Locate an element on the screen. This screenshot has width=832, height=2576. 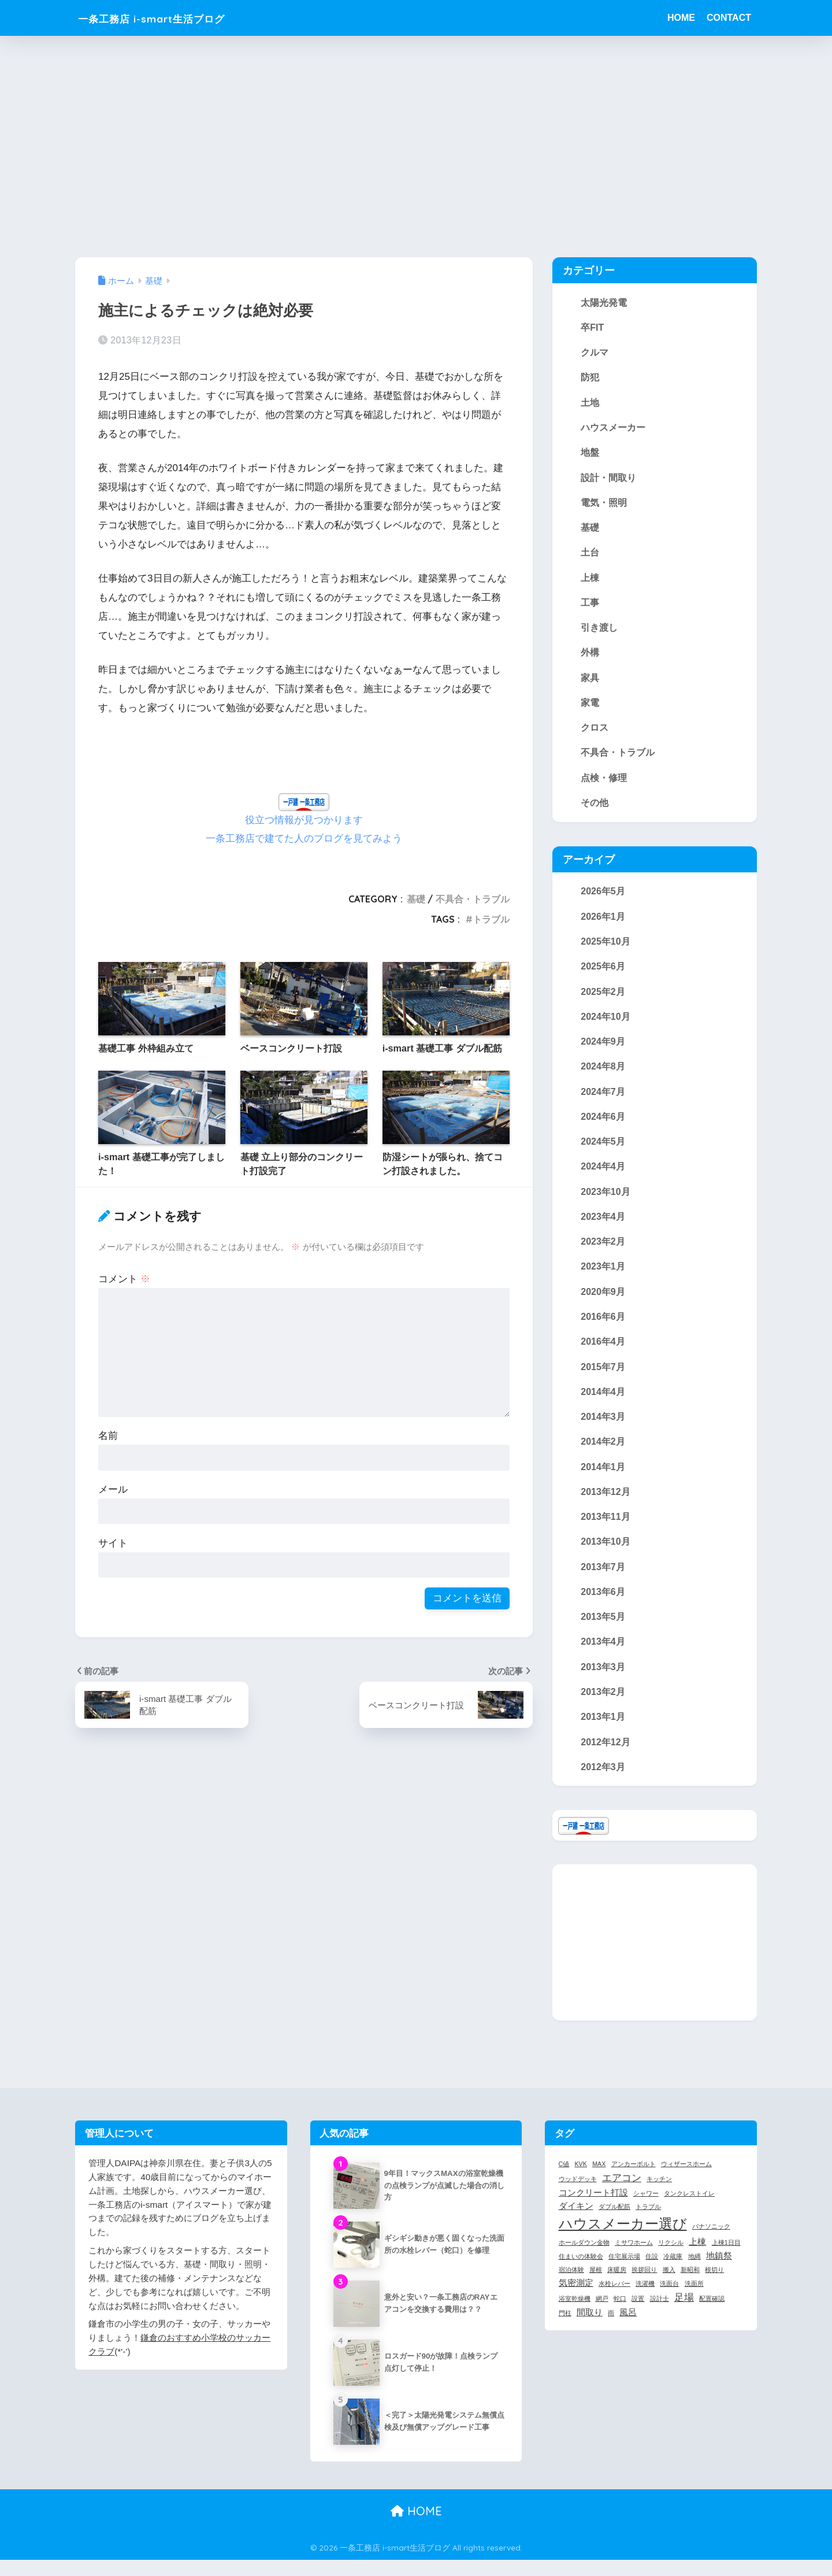
2013年5月 is located at coordinates (603, 1631).